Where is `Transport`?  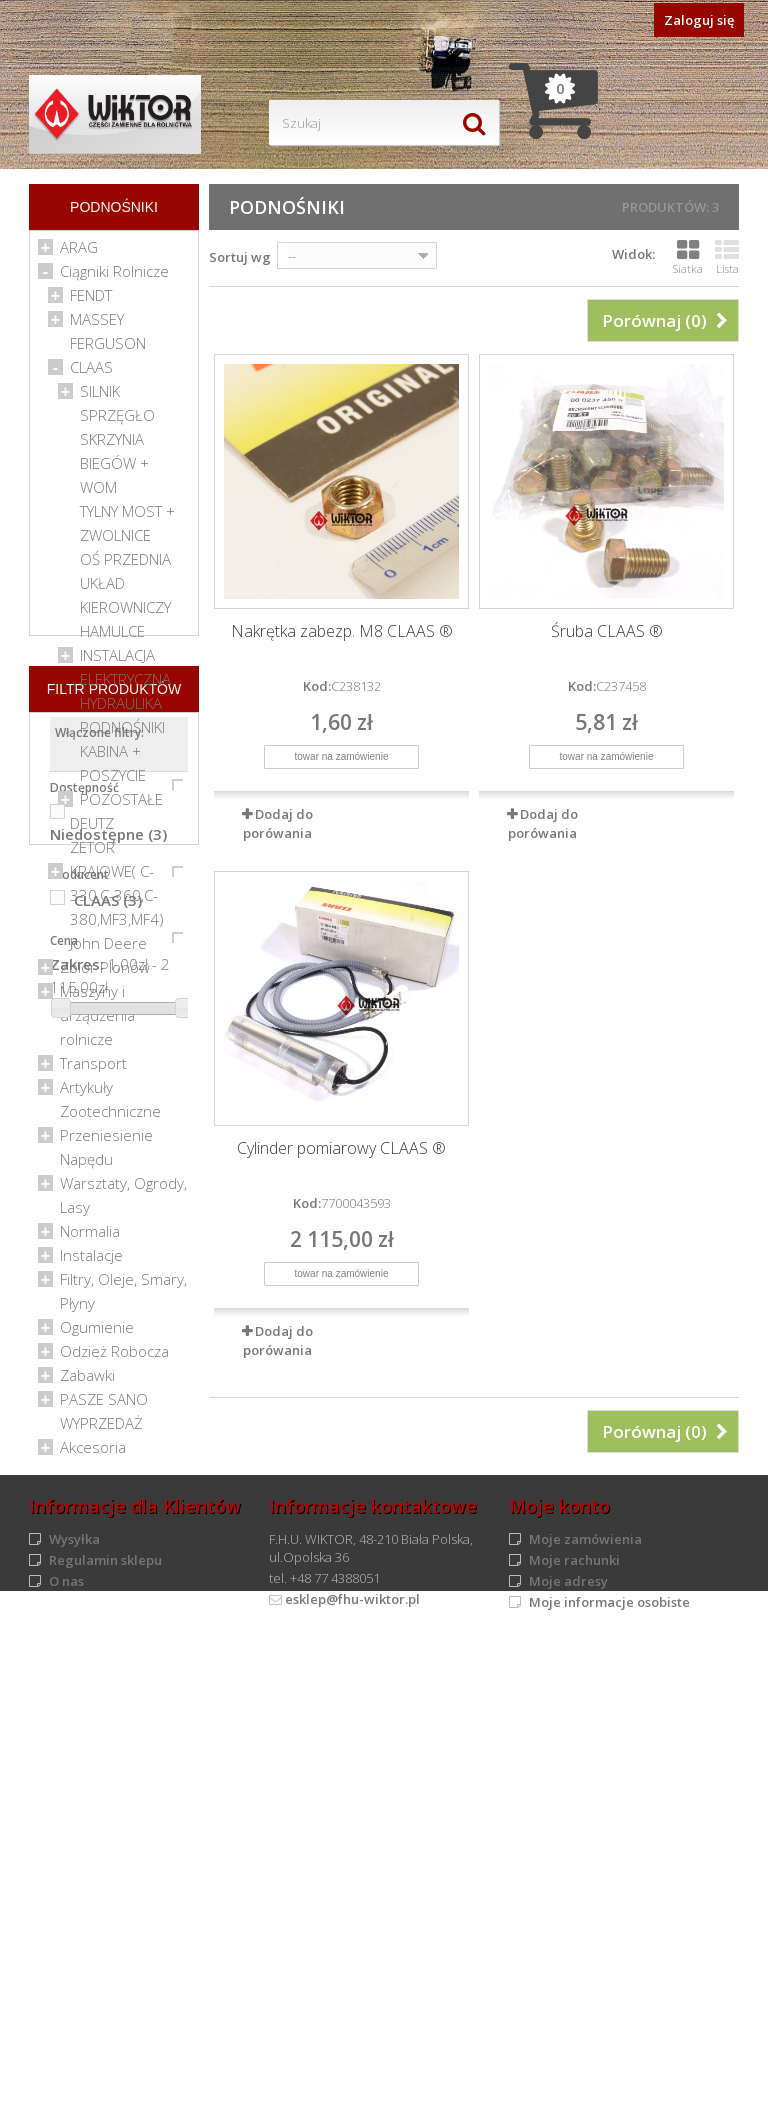 Transport is located at coordinates (93, 1069).